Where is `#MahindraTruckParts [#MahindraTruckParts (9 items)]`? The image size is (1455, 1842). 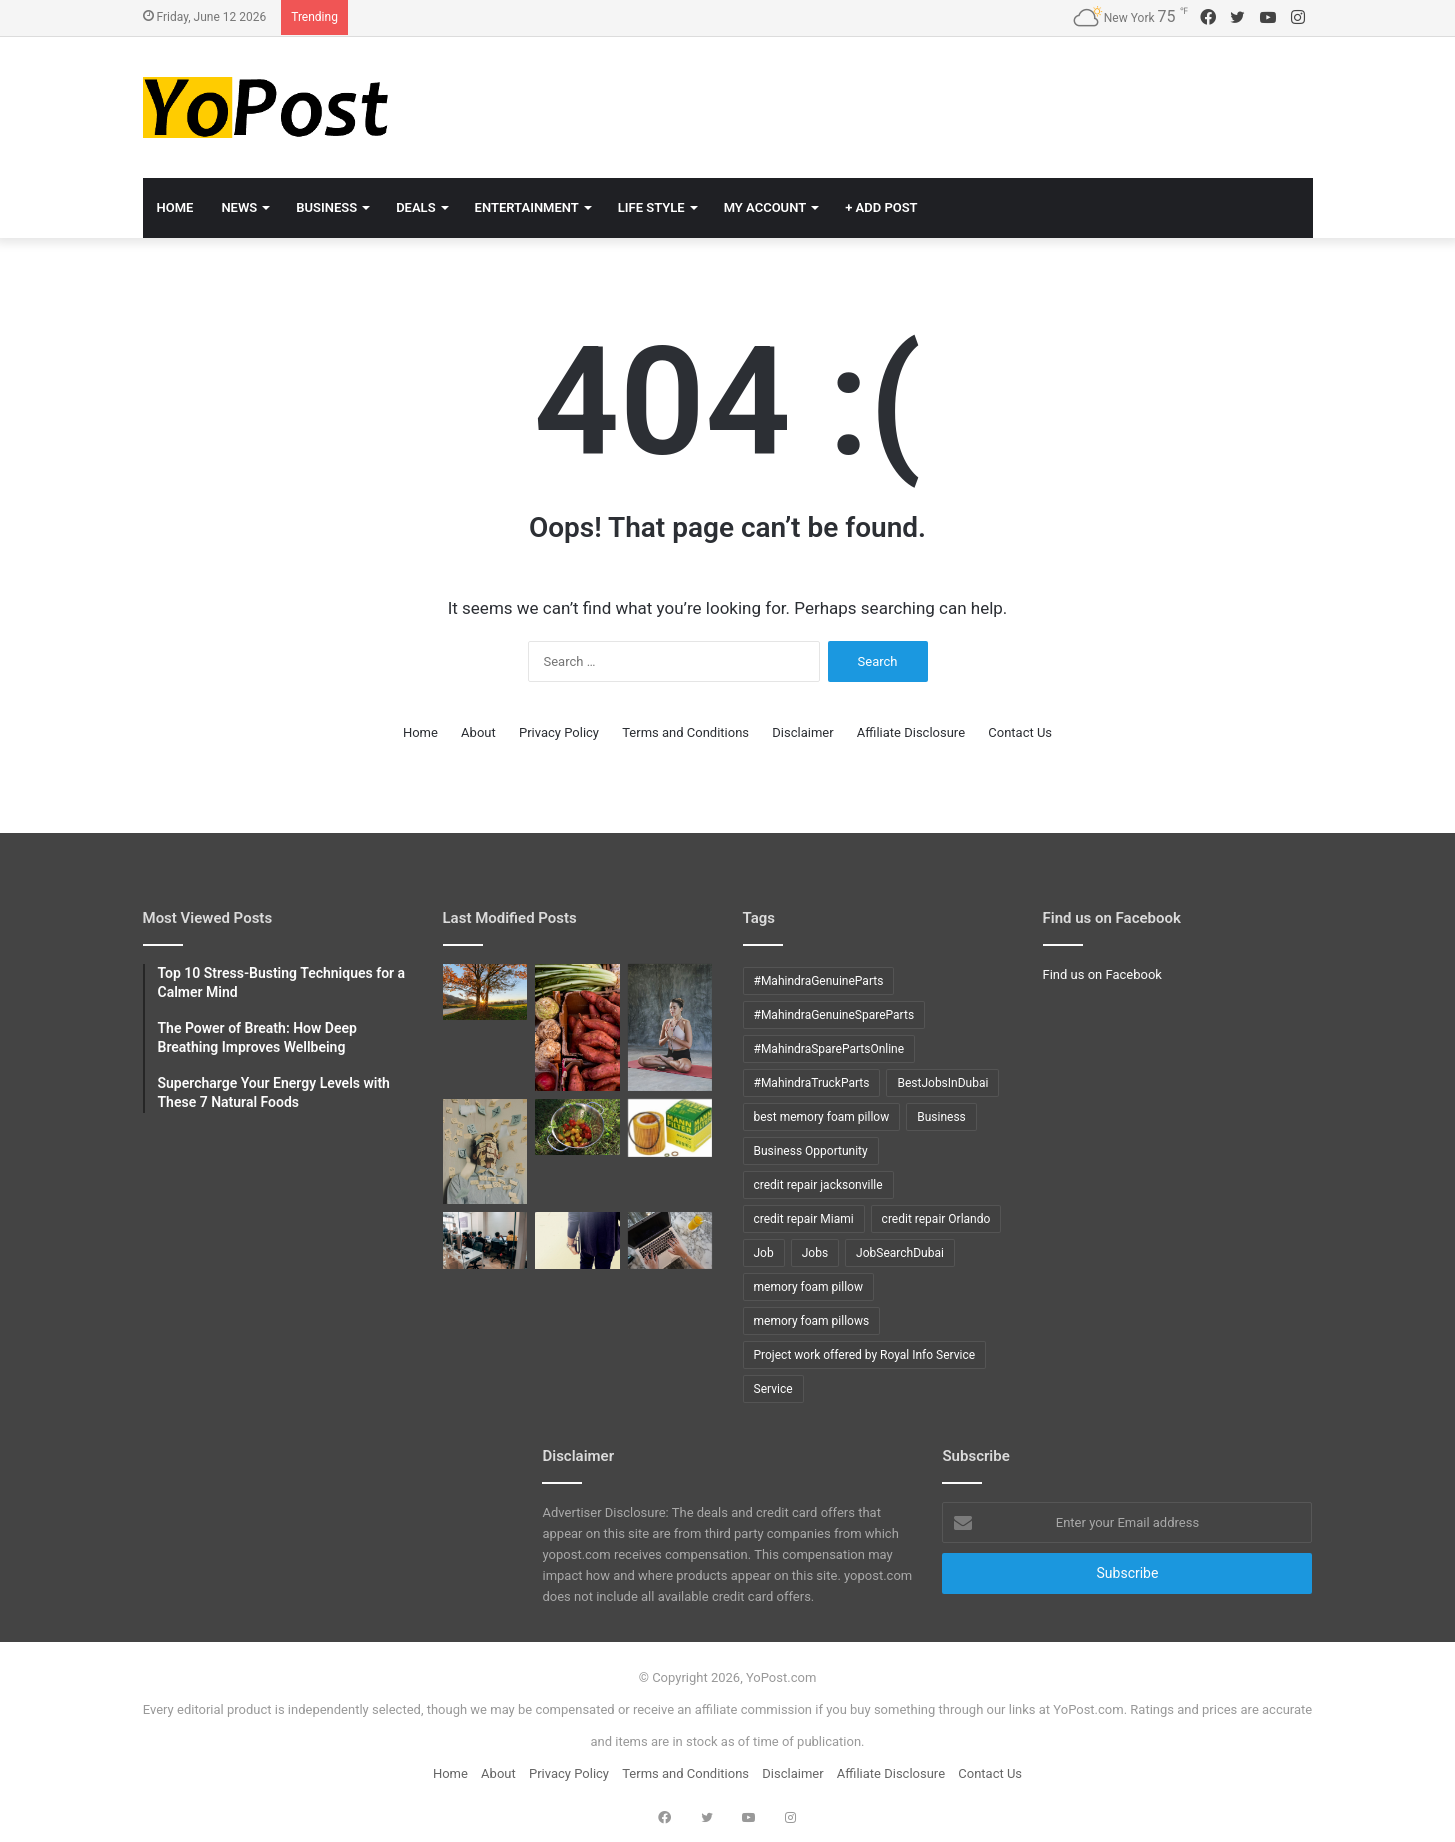 #MahindraTruckParts [#MahindraTruckParts (9 items)] is located at coordinates (812, 1083).